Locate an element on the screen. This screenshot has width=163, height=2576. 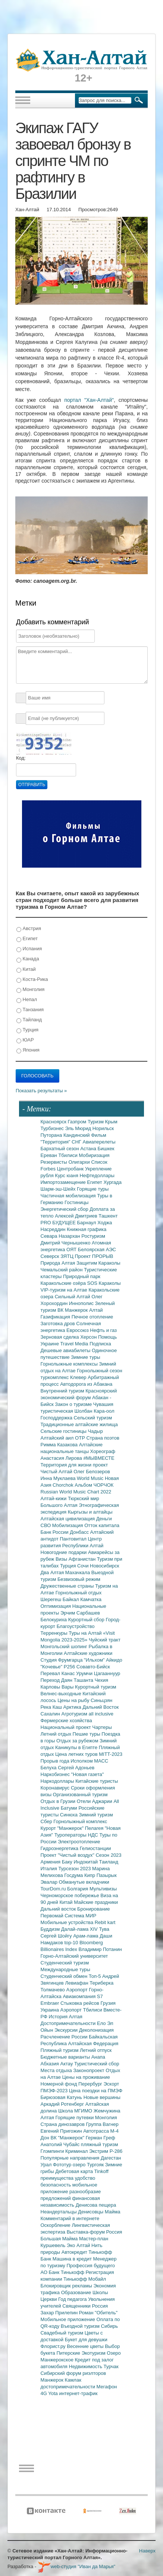
Свадебный туризм is located at coordinates (63, 2333).